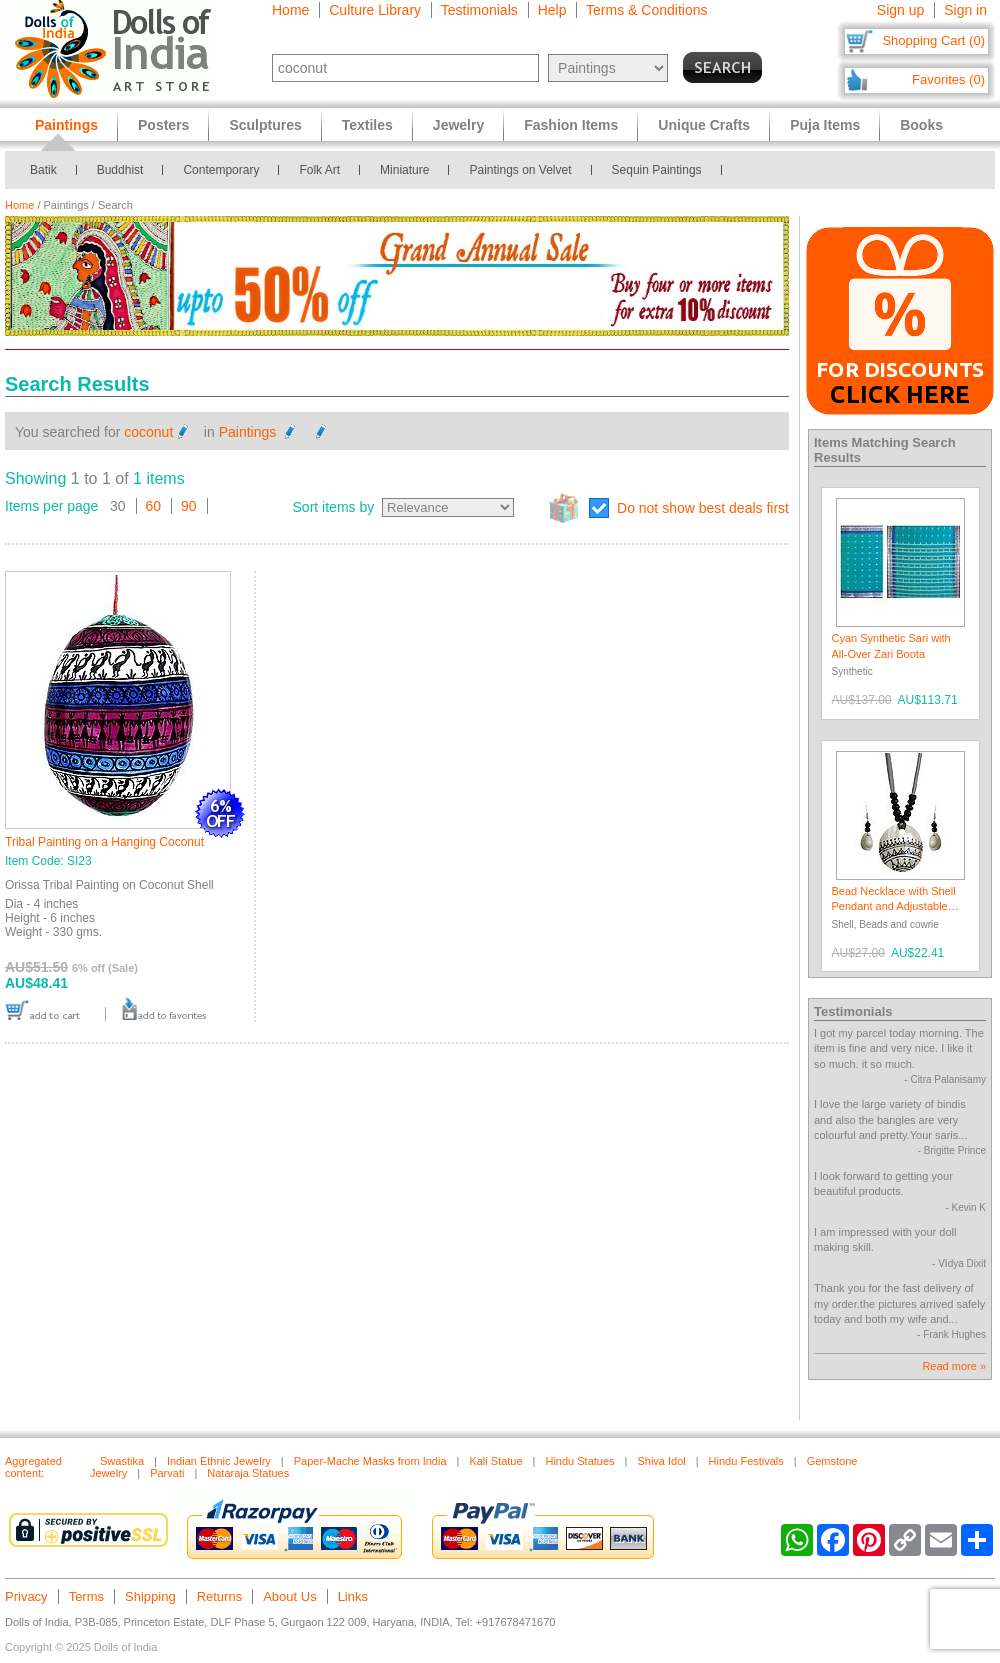 Image resolution: width=1000 pixels, height=1663 pixels. I want to click on Links, so click(353, 1596).